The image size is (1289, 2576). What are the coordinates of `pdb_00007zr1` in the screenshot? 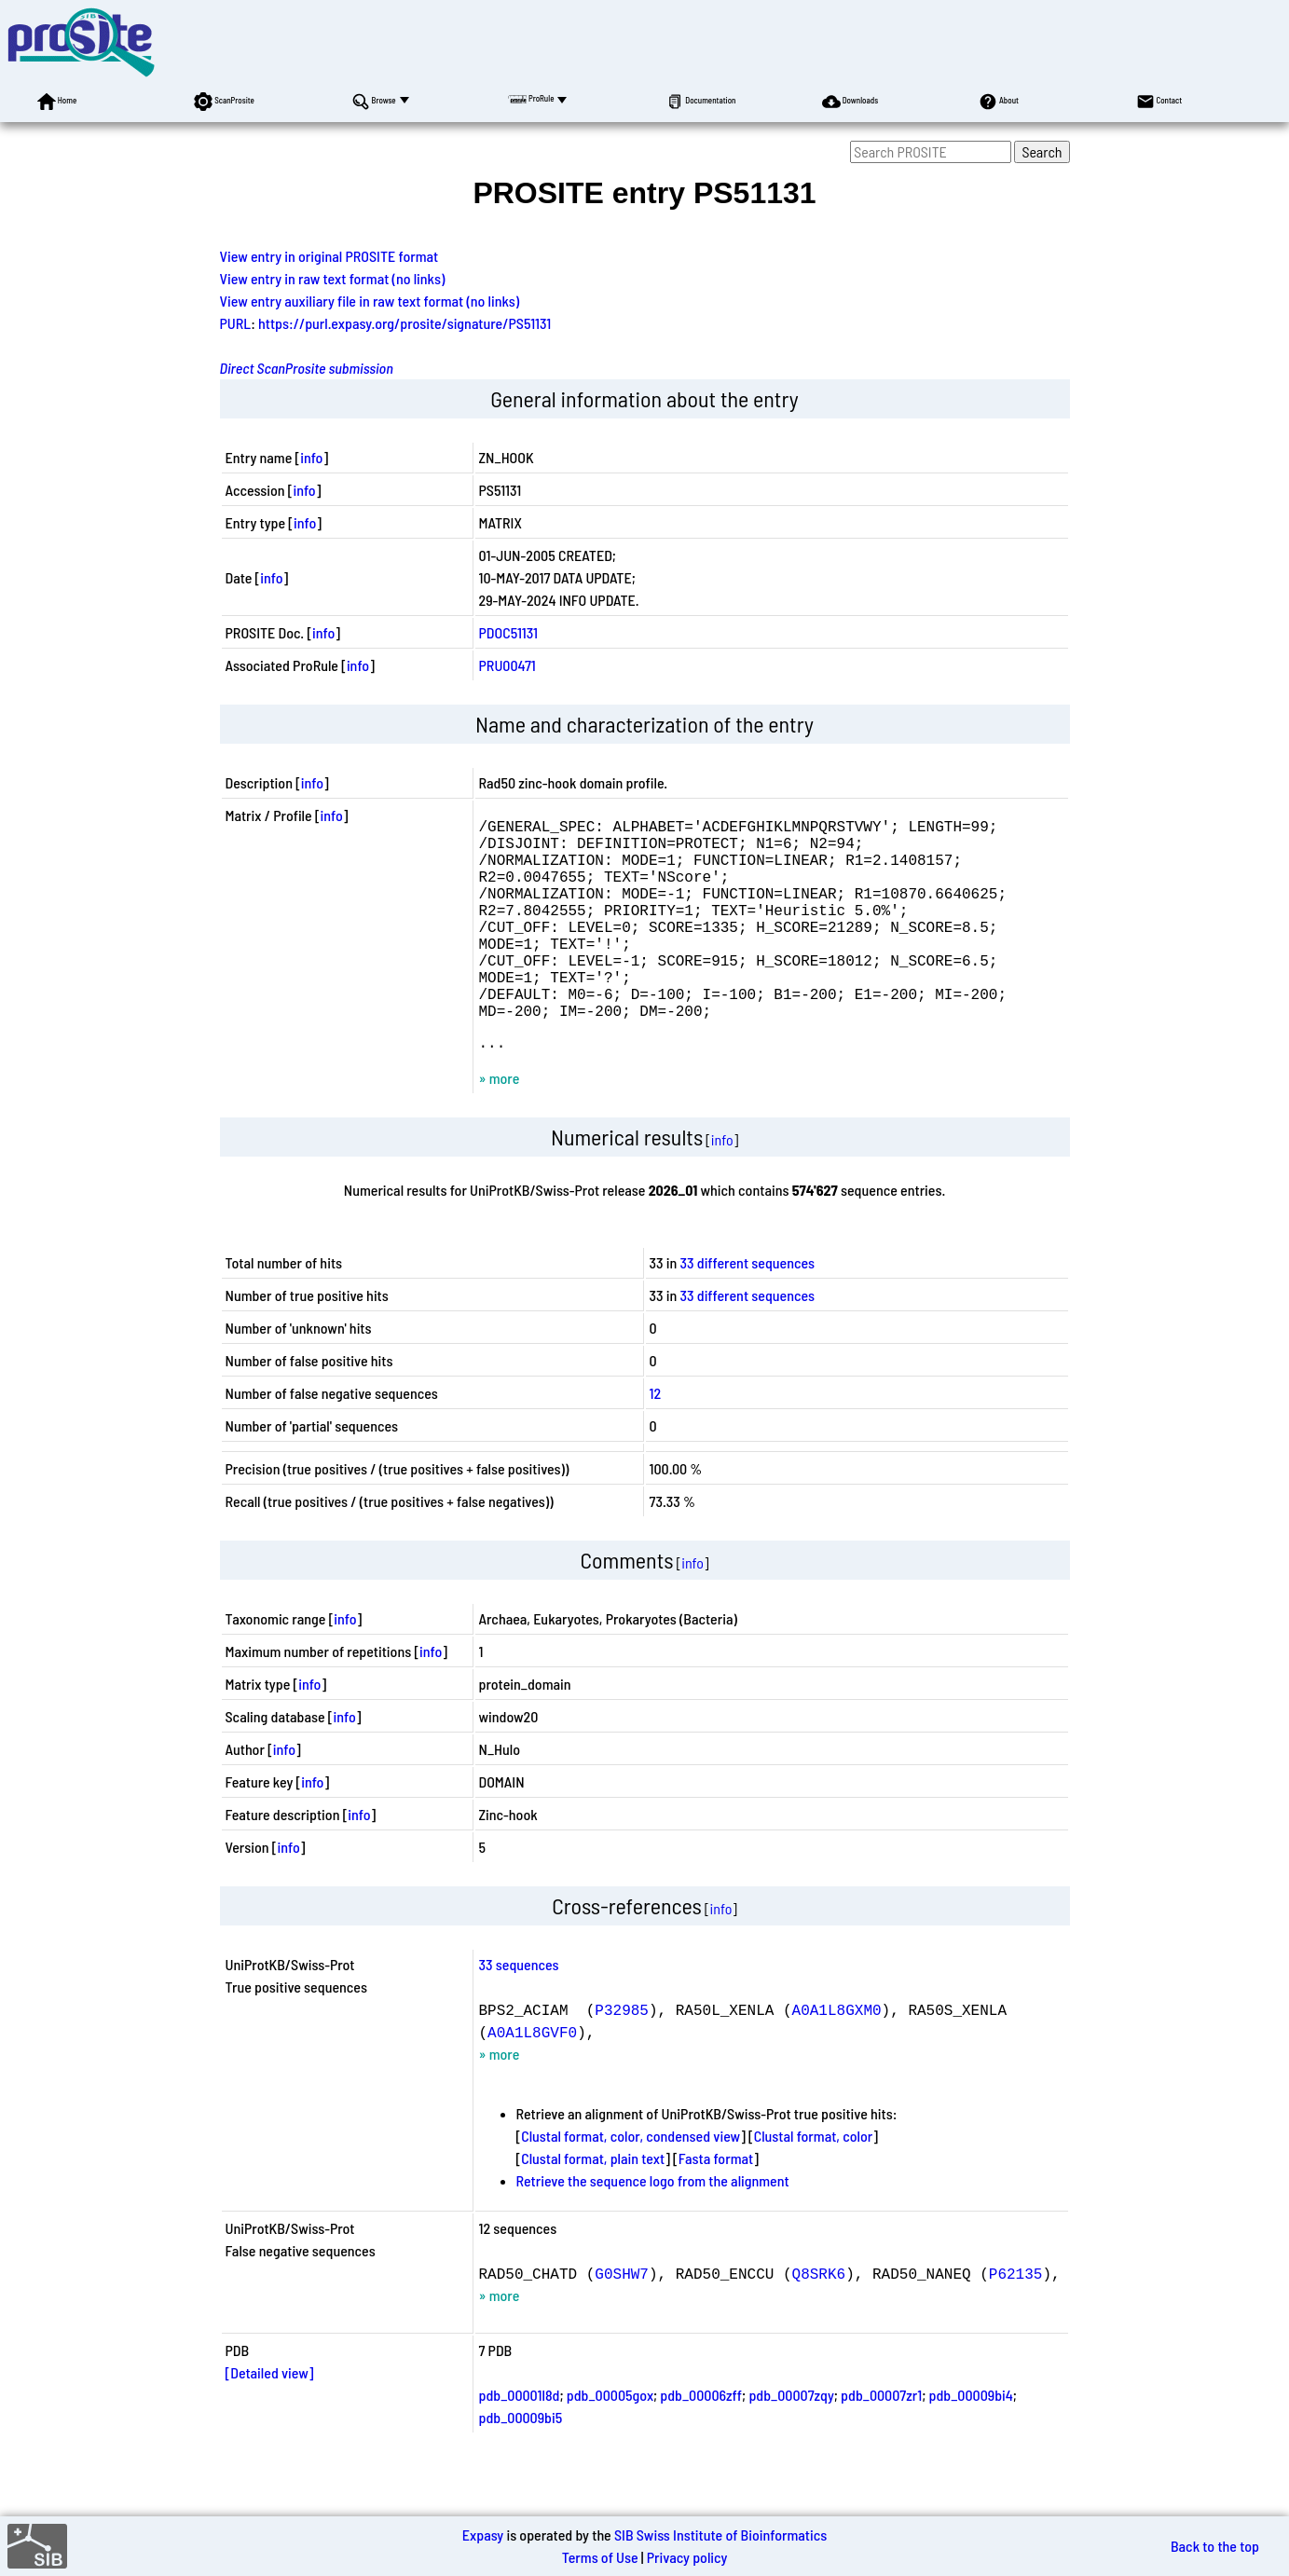 It's located at (881, 2443).